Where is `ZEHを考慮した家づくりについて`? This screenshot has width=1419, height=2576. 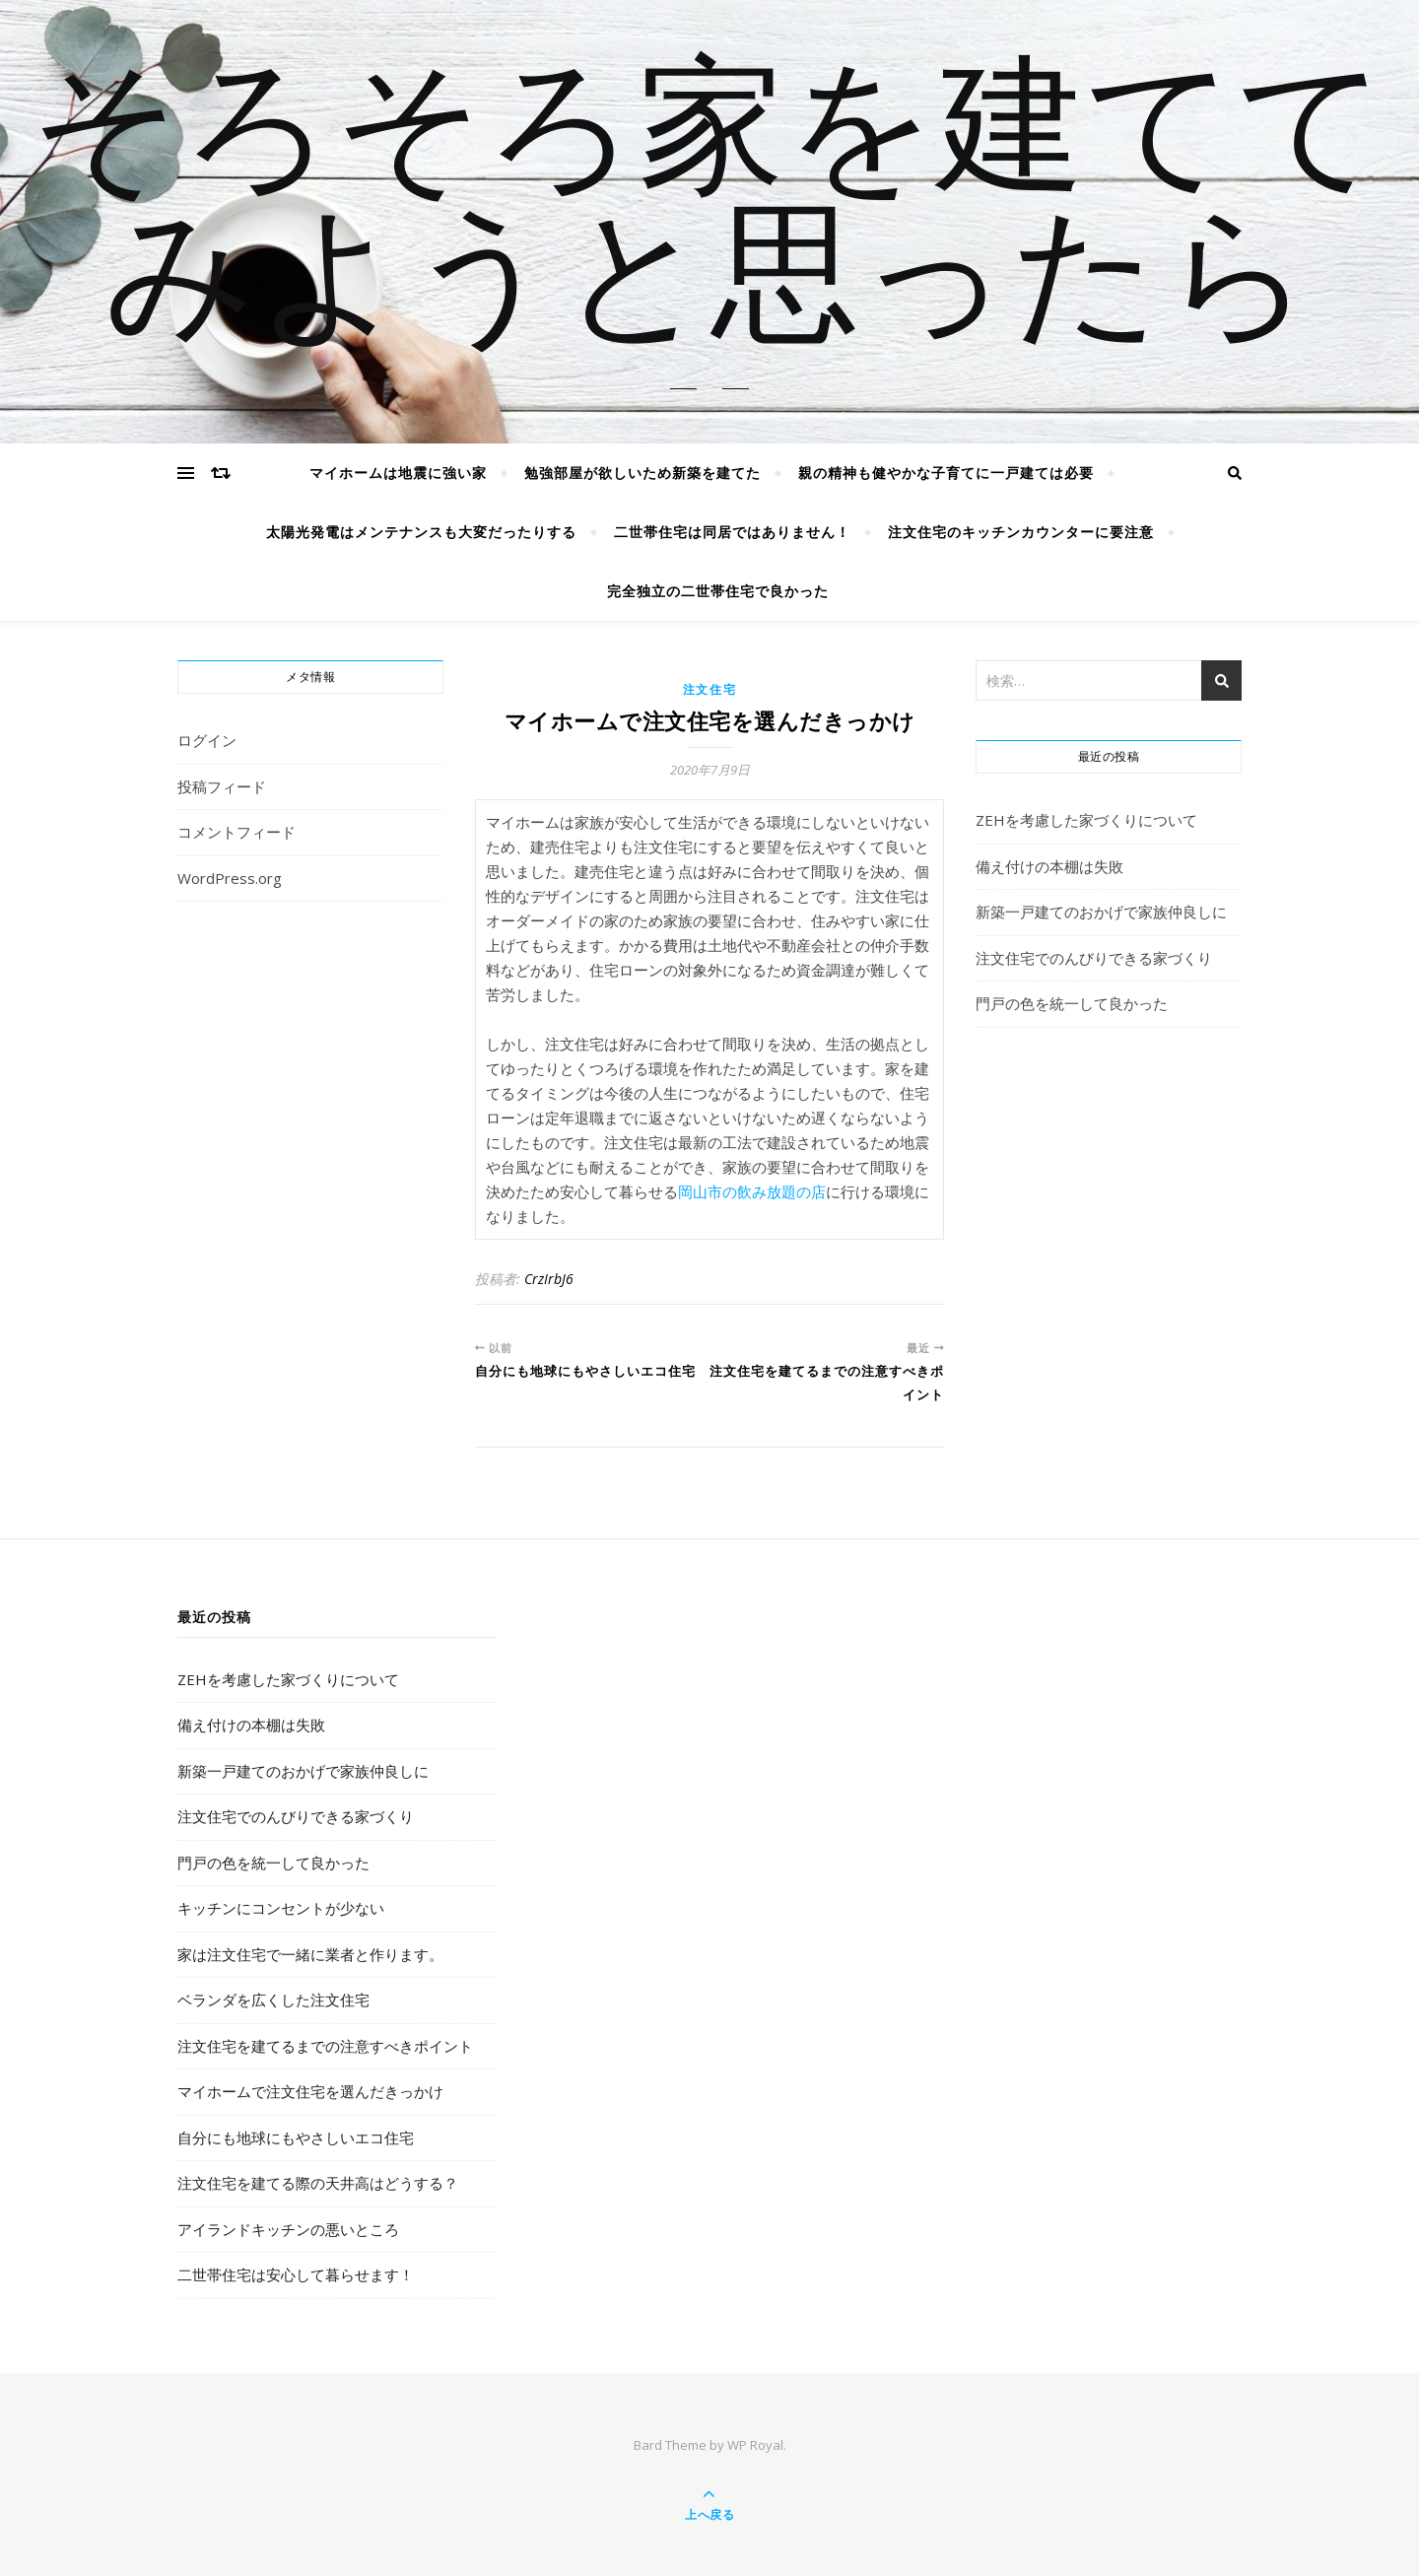 ZEHを考慮した家づくりについて is located at coordinates (1086, 820).